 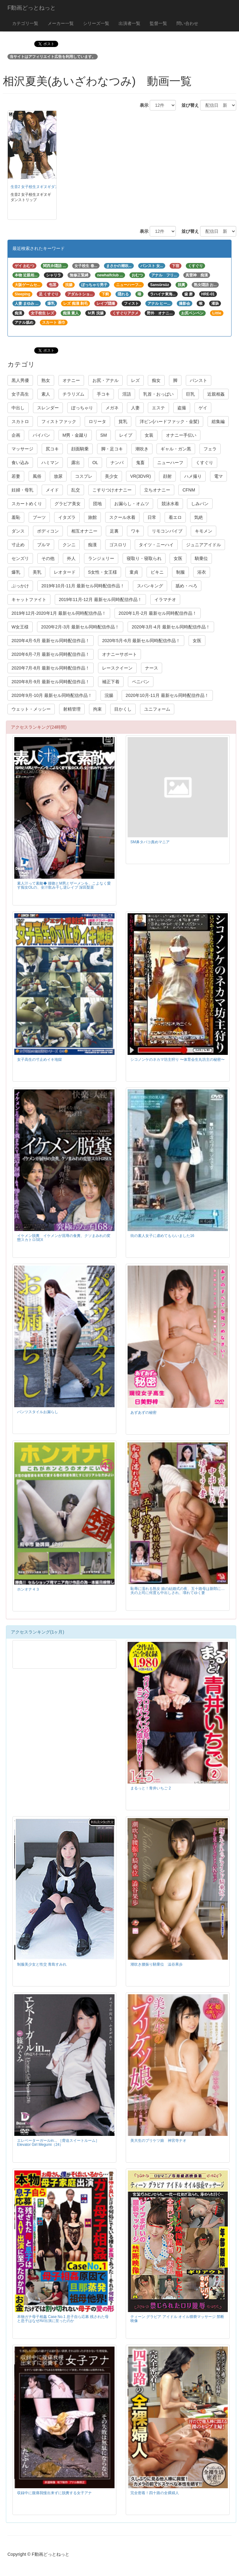 I want to click on 2019年12月-2020年1月 最新セル同時配信作品！, so click(x=59, y=613).